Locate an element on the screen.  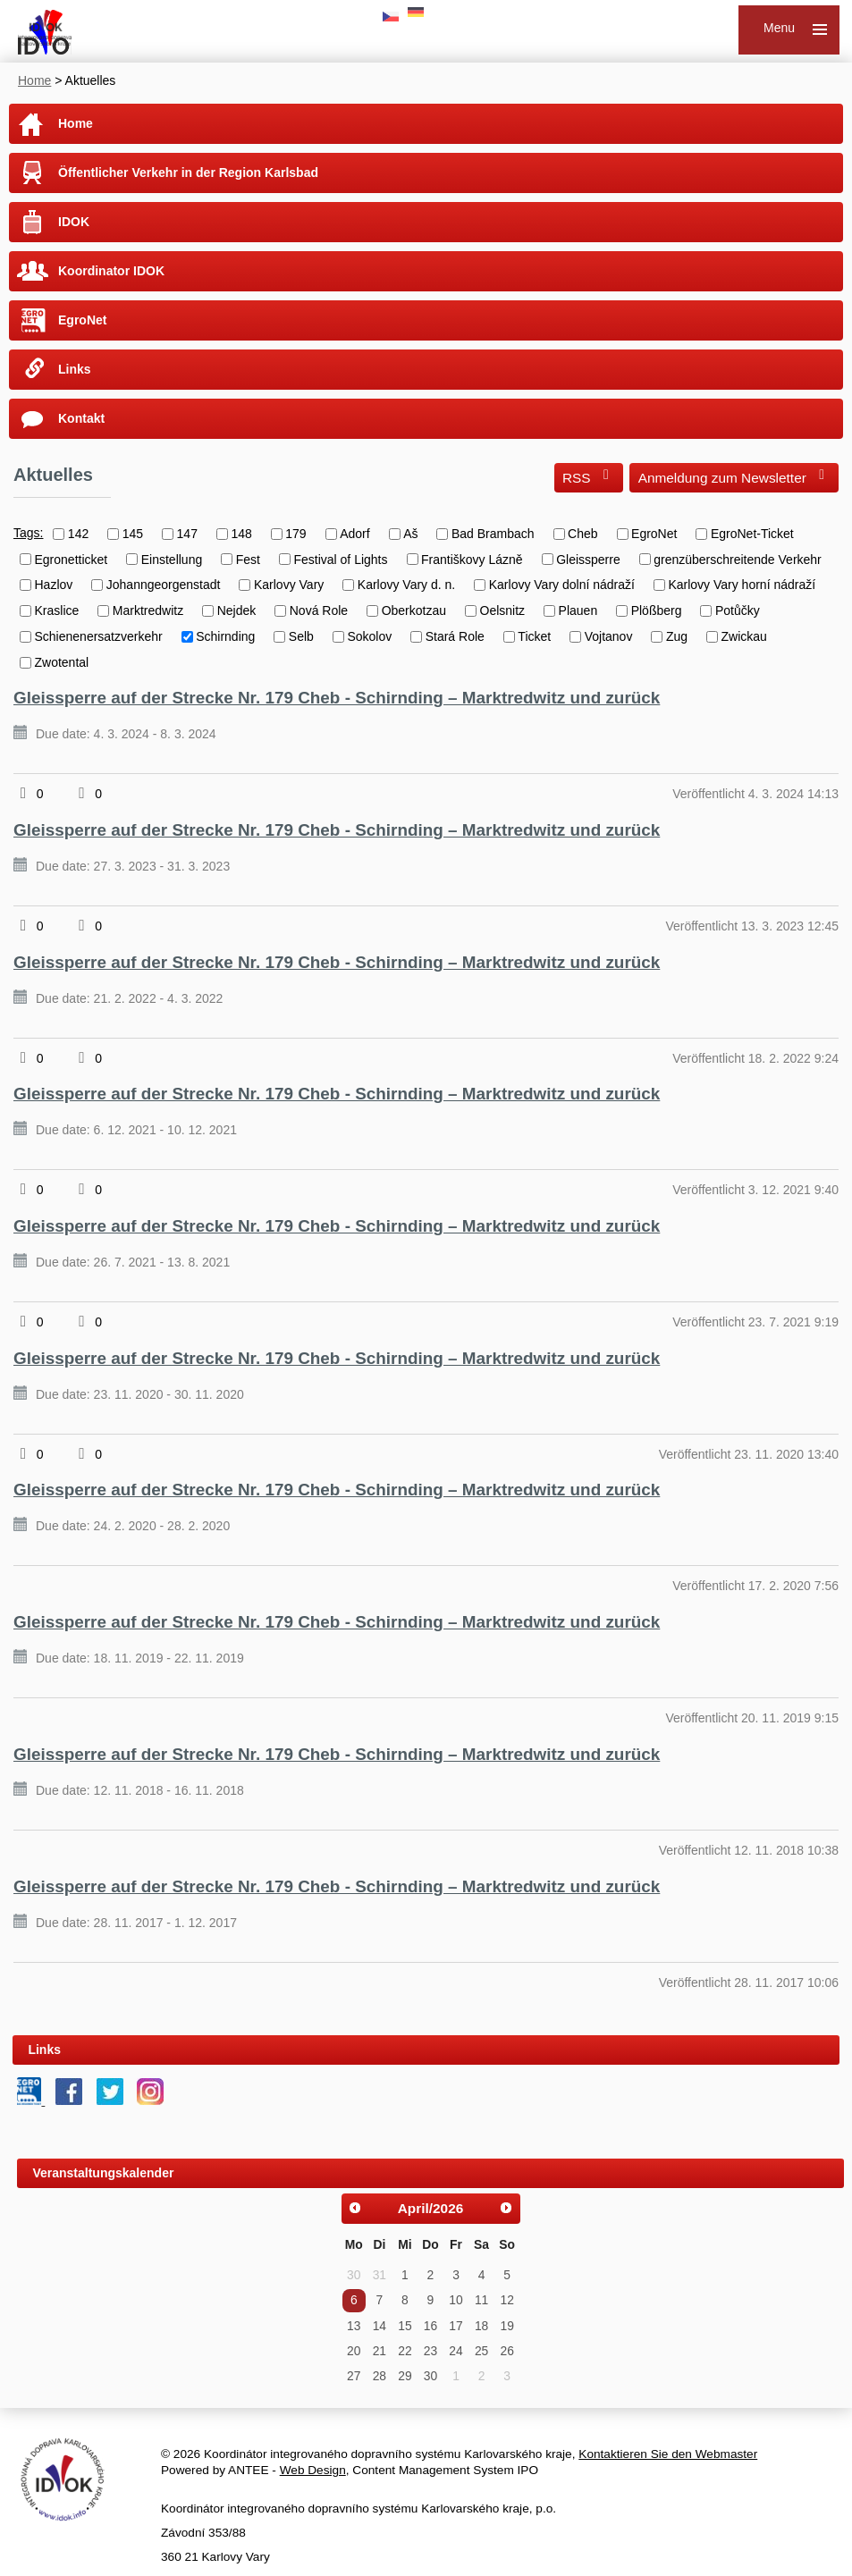
147 is located at coordinates (187, 533).